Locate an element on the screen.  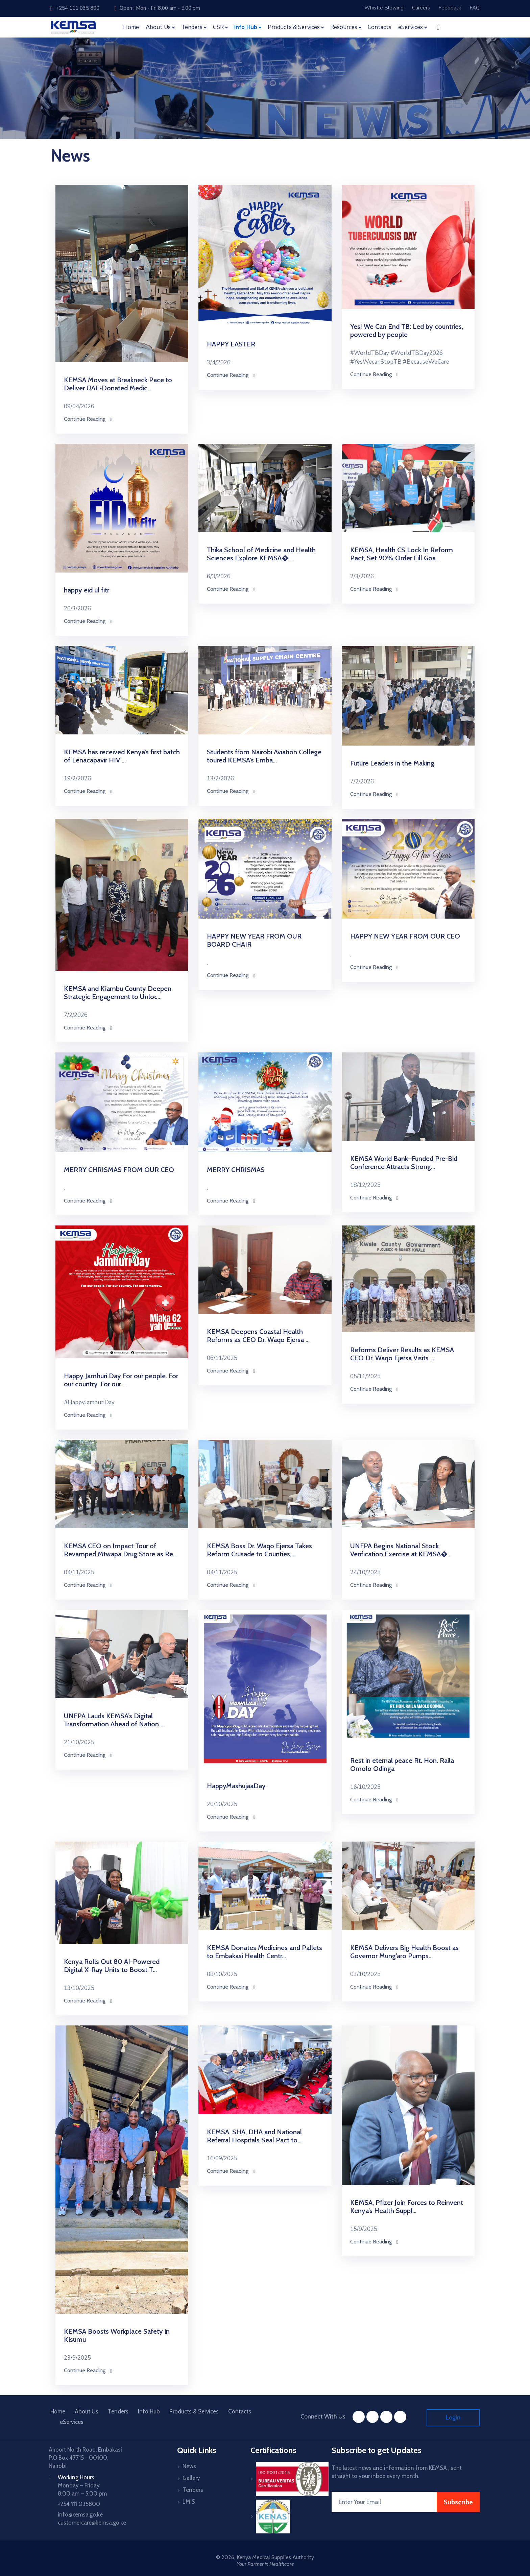
Feedback is located at coordinates (449, 7).